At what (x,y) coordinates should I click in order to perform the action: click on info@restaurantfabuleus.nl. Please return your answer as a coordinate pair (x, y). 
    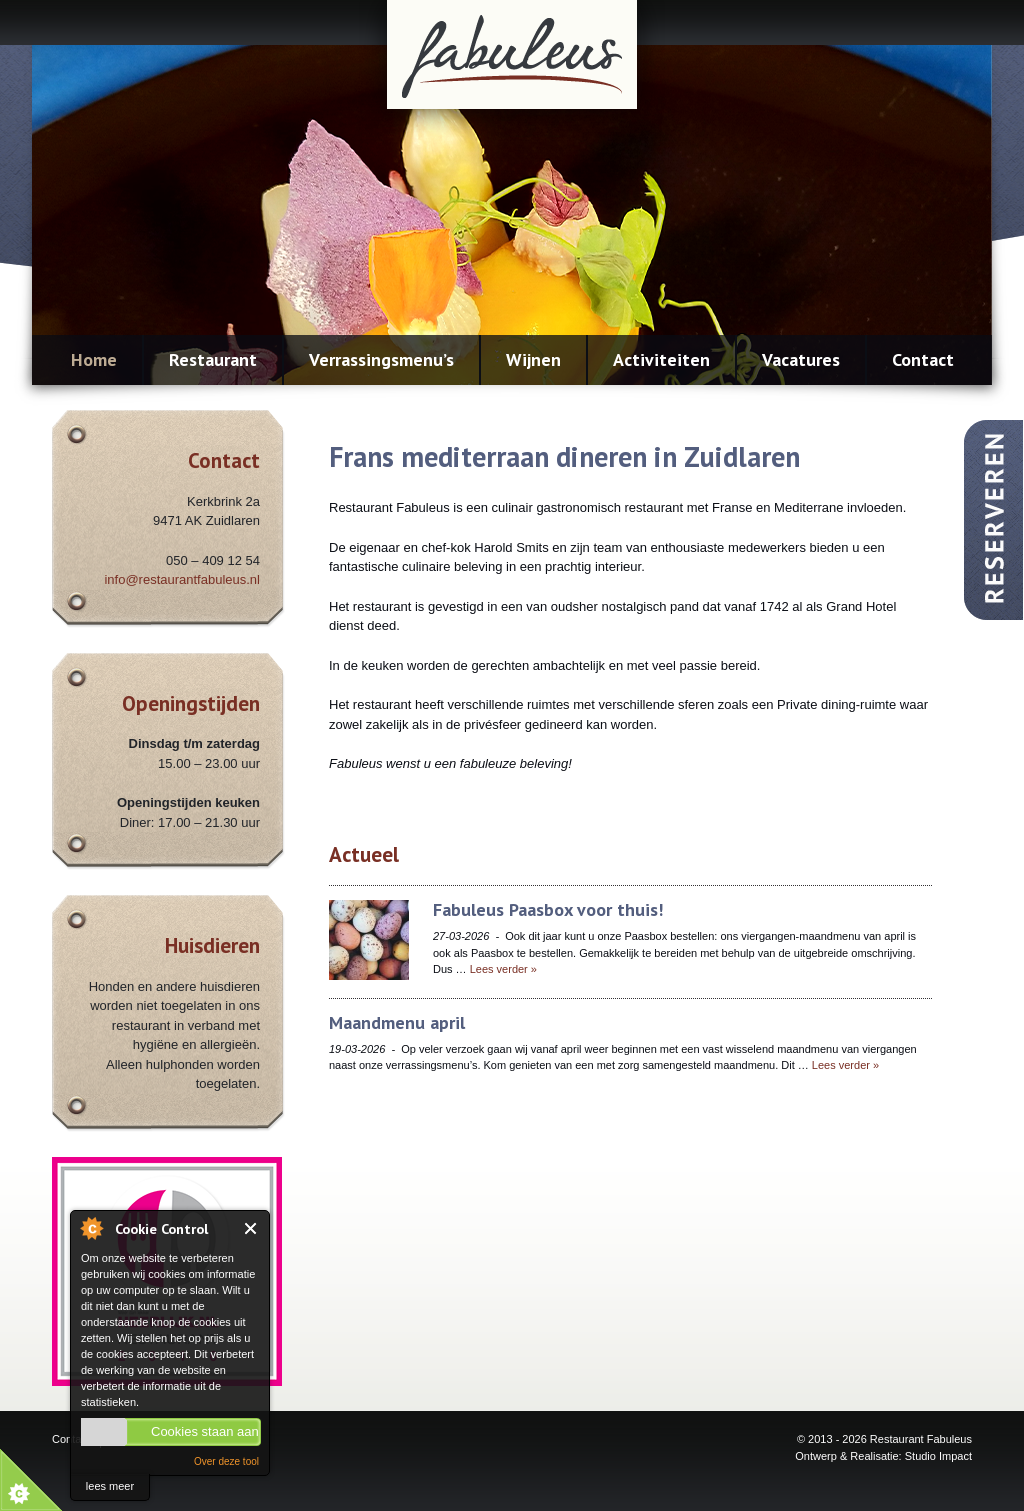
    Looking at the image, I should click on (182, 579).